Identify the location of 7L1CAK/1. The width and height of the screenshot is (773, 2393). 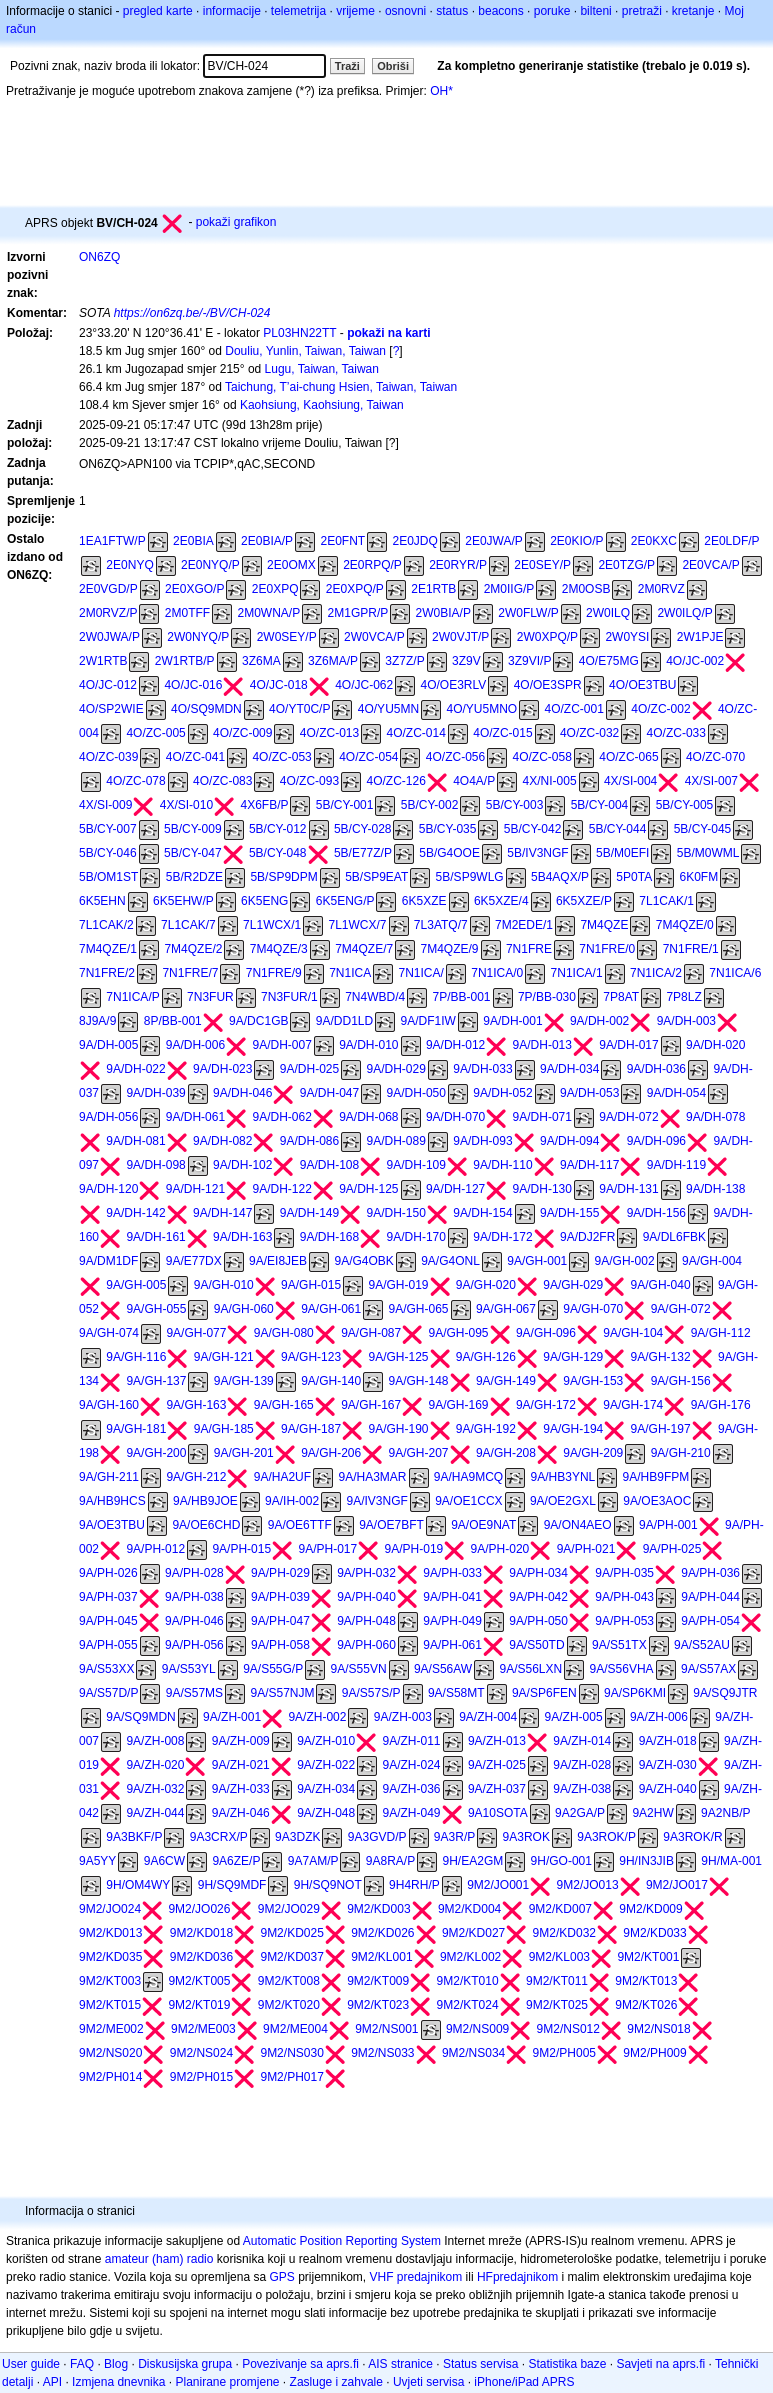
(666, 901).